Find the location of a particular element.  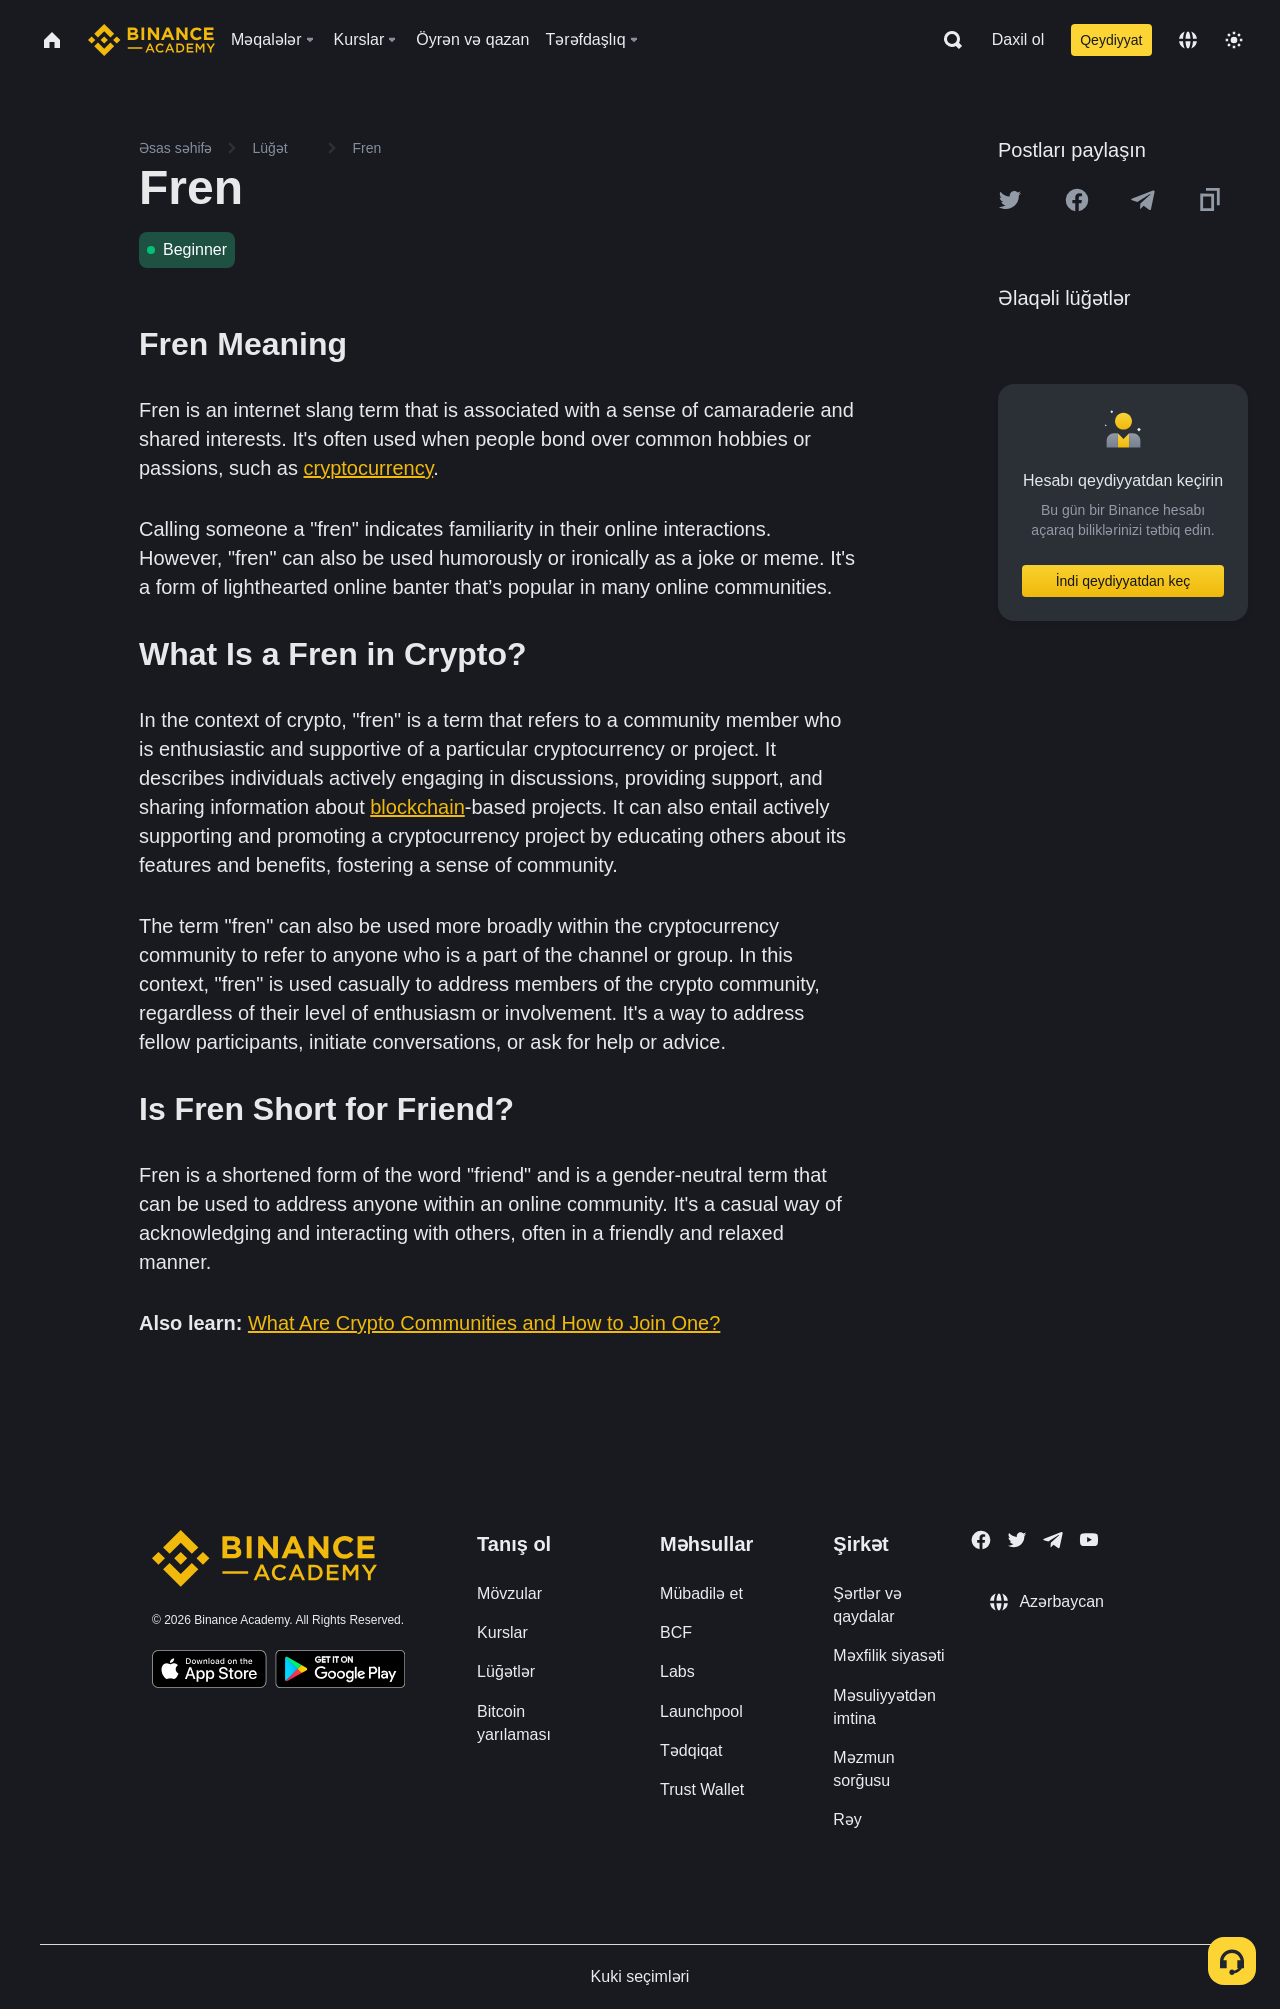

Daxil ol is located at coordinates (1018, 39).